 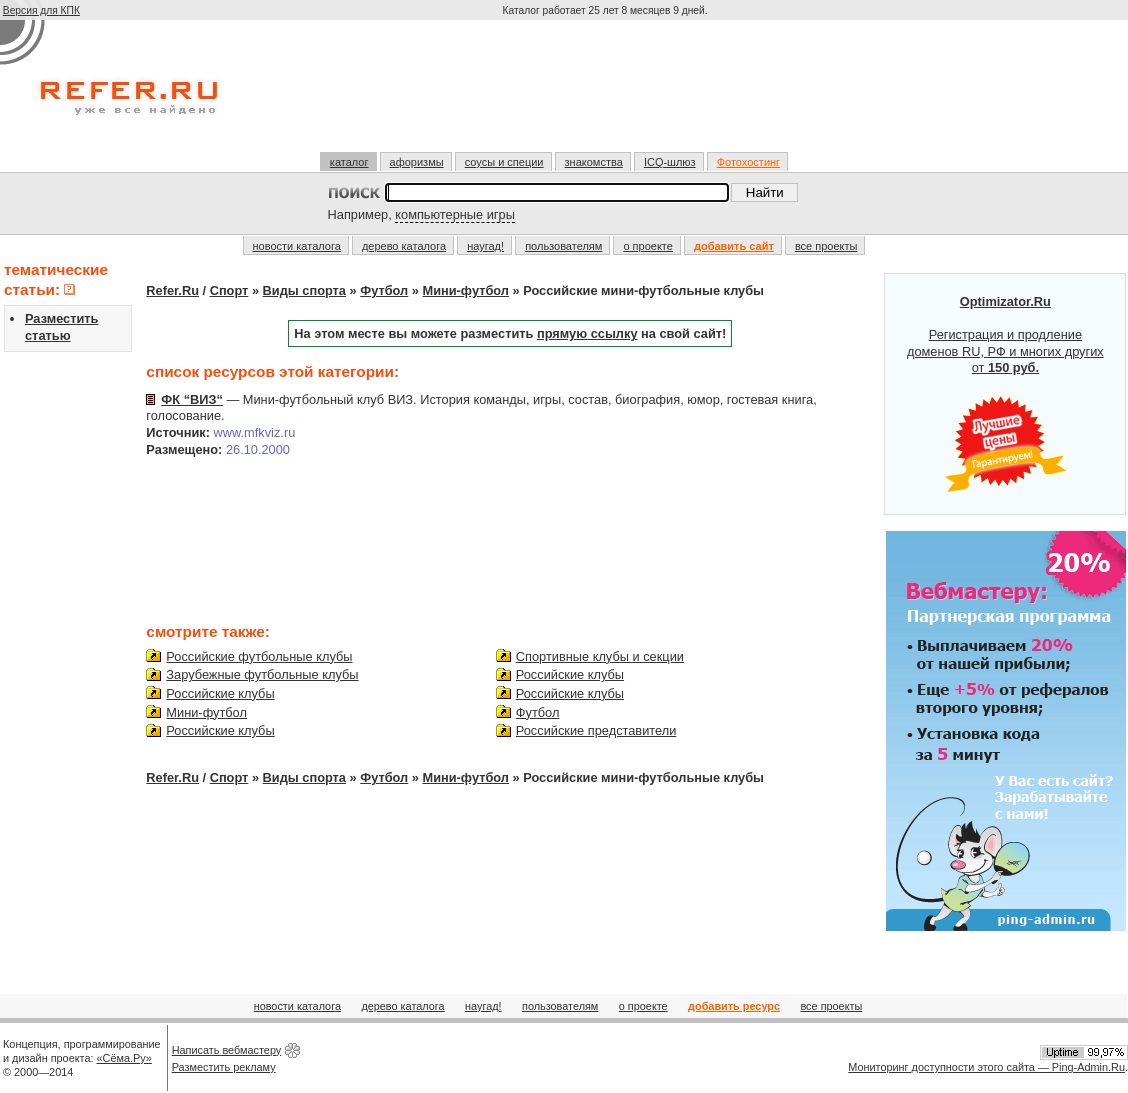 I want to click on знакомства, so click(x=594, y=162).